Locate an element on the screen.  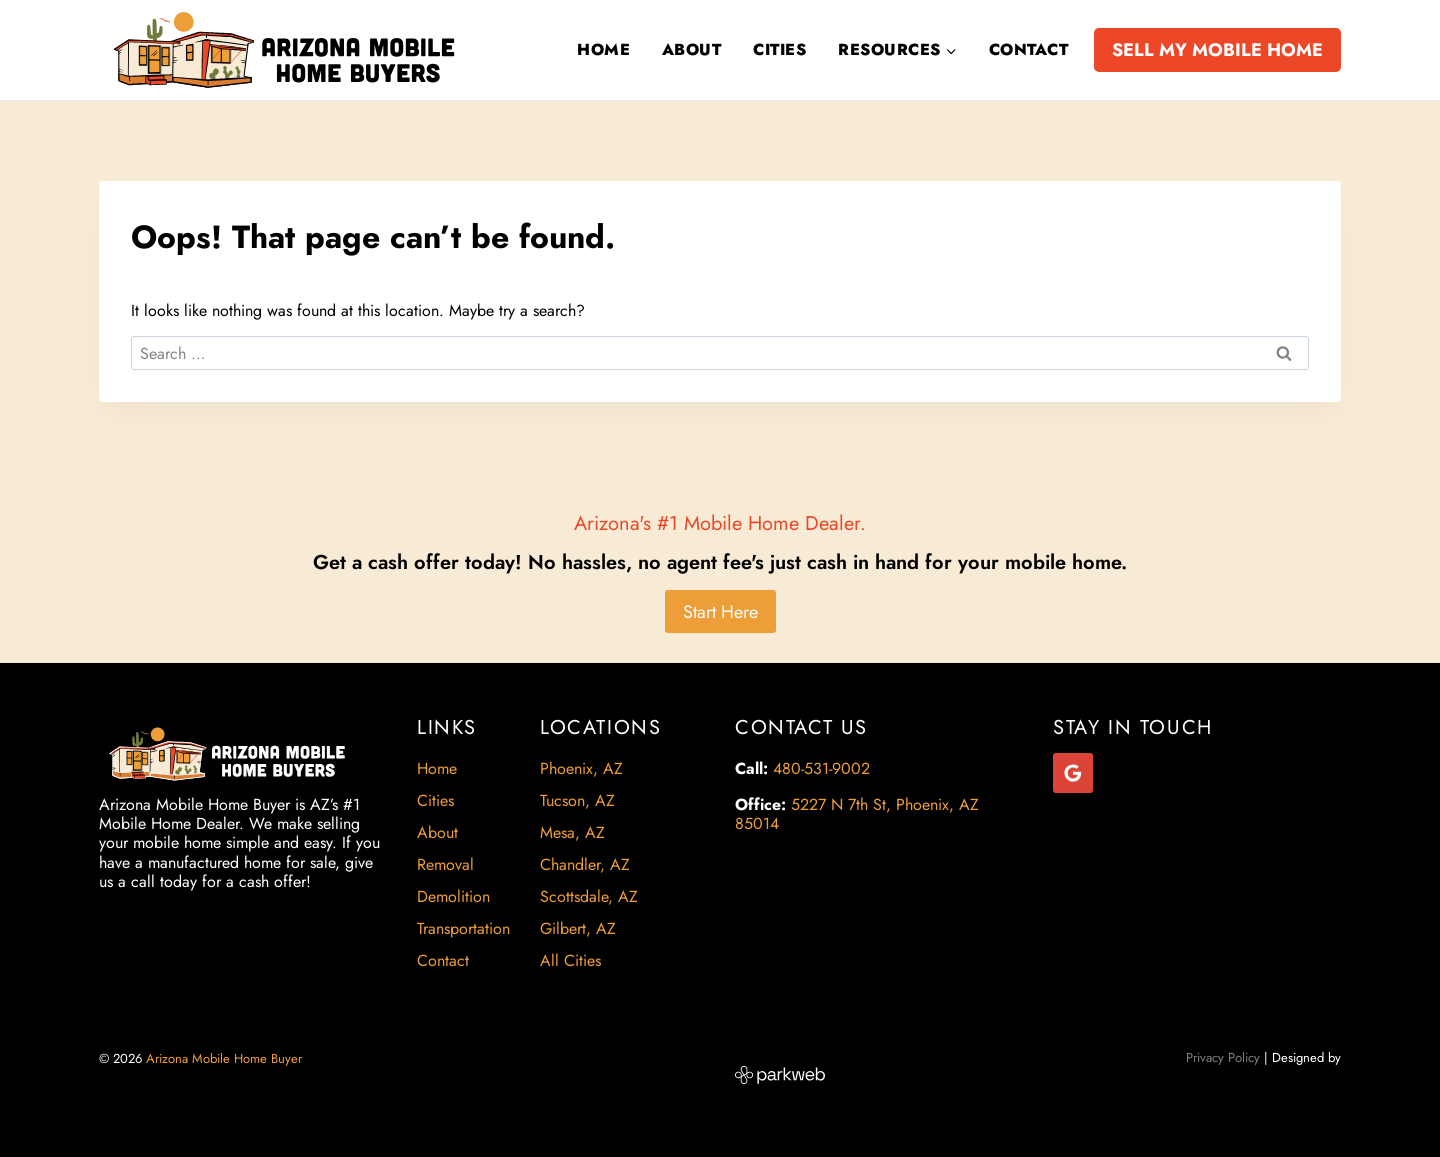
480-531-9002 is located at coordinates (821, 768).